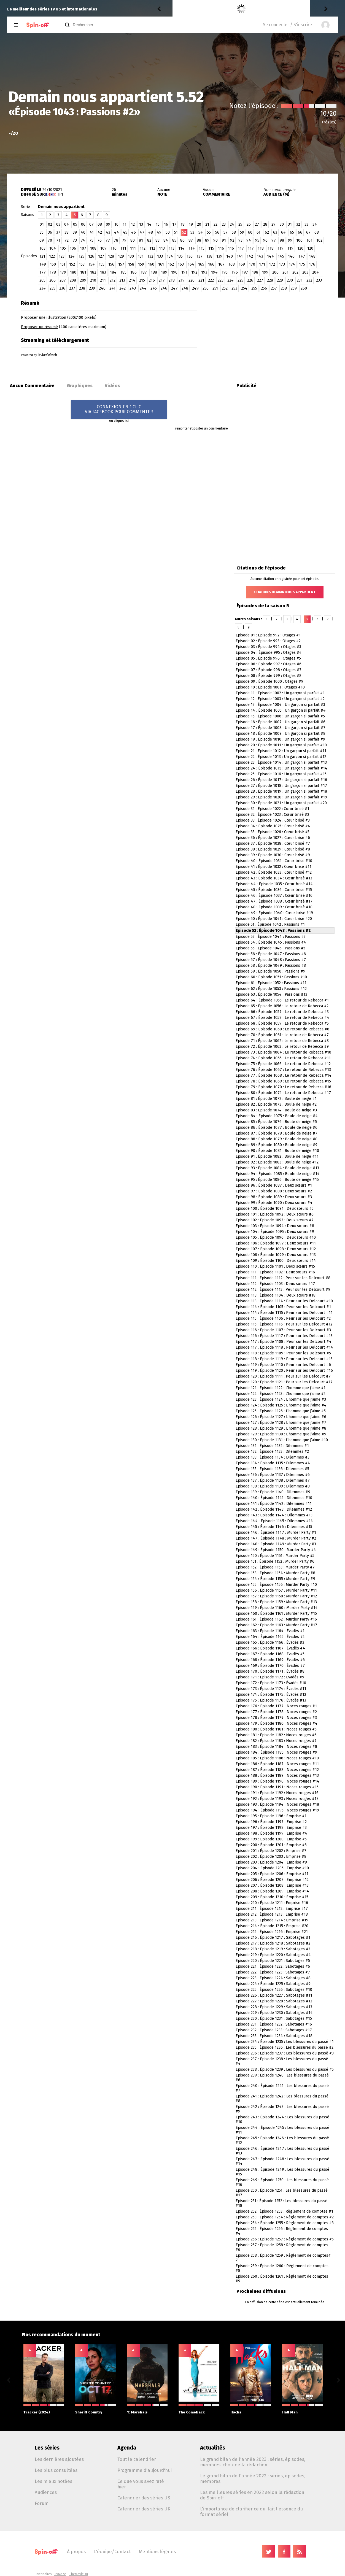  What do you see at coordinates (50, 232) in the screenshot?
I see `36` at bounding box center [50, 232].